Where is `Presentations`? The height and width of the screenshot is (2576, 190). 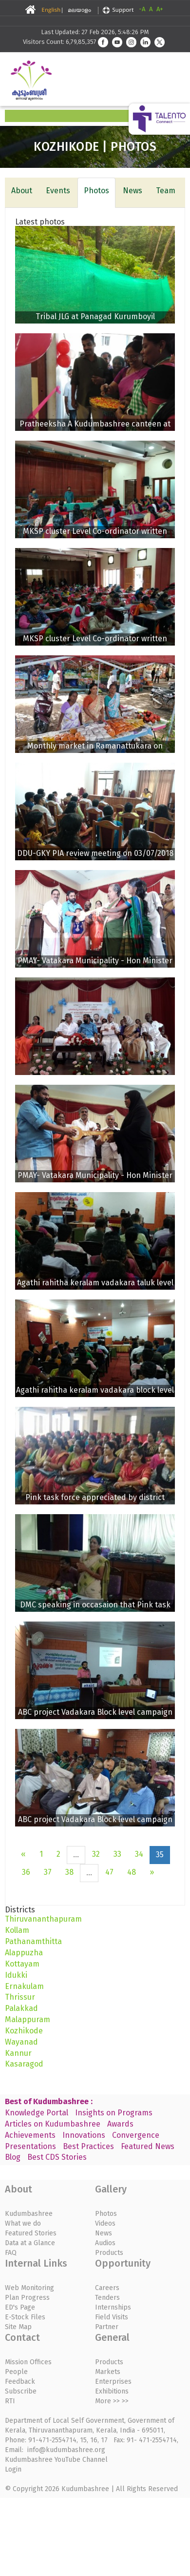
Presentations is located at coordinates (30, 2146).